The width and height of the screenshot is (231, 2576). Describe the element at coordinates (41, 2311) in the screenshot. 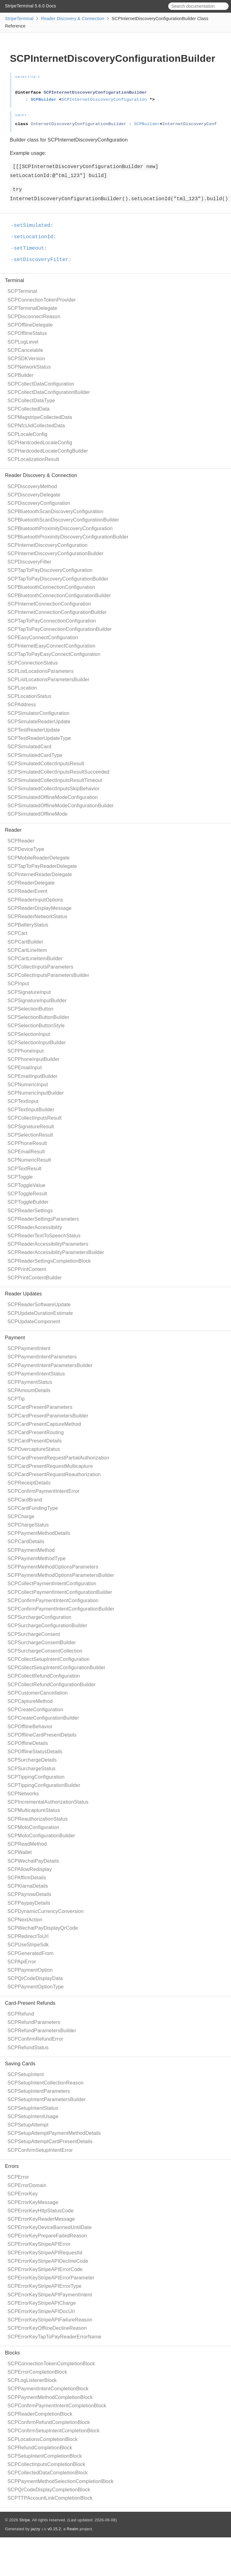

I see `SCPErrorKeyStripeAPIDocUrl` at that location.